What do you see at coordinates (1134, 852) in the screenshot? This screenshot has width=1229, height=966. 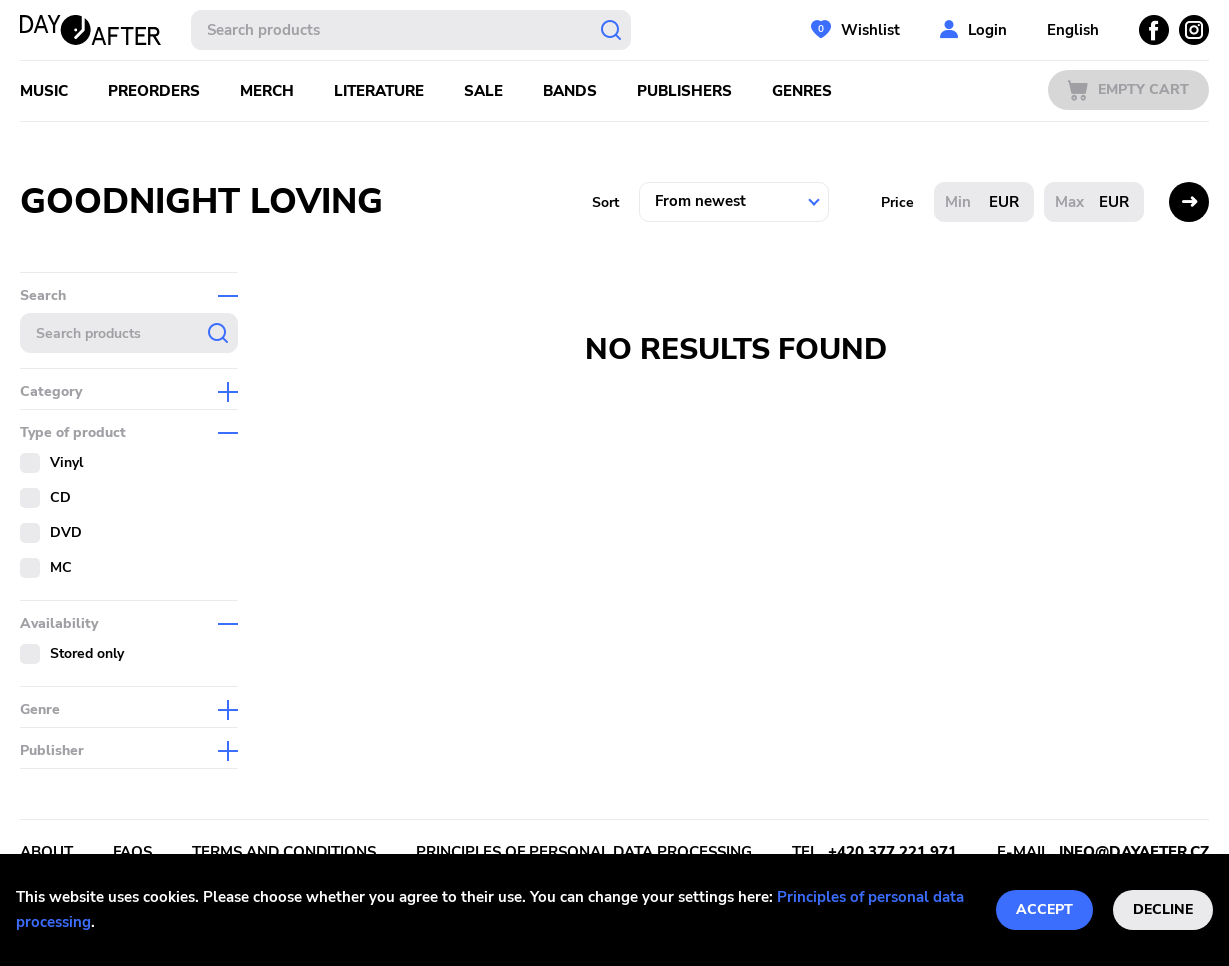 I see `info@dayafter.cz` at bounding box center [1134, 852].